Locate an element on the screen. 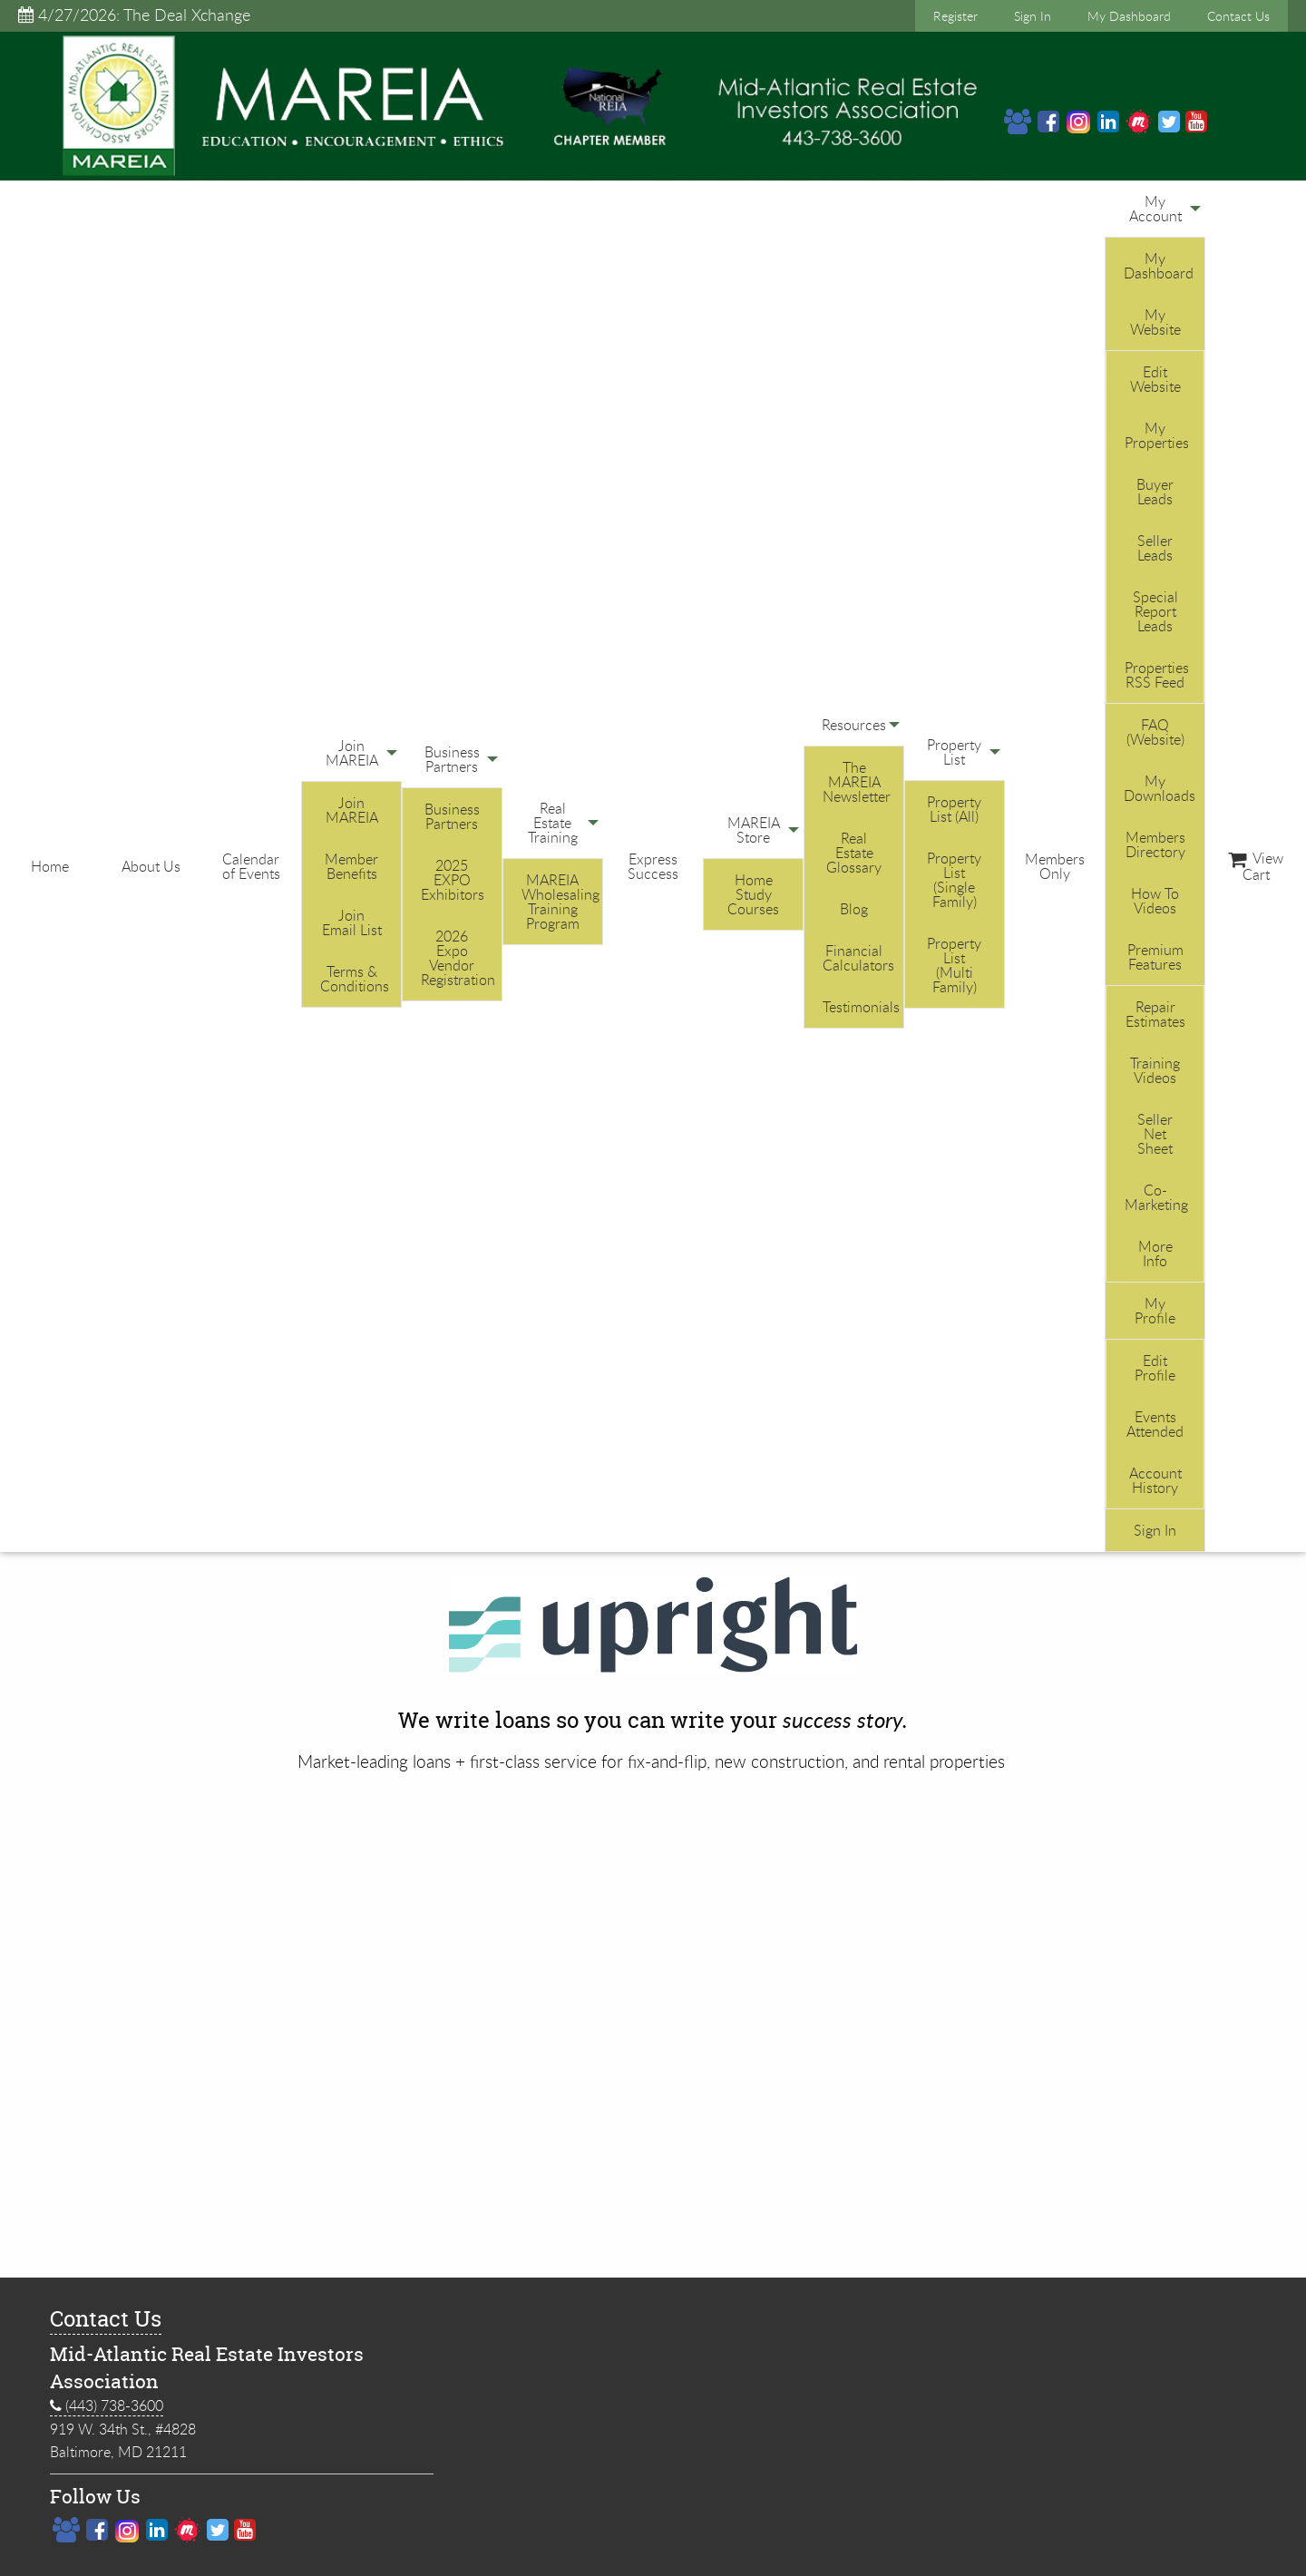 The width and height of the screenshot is (1306, 2576). Co-Marketing is located at coordinates (1156, 1197).